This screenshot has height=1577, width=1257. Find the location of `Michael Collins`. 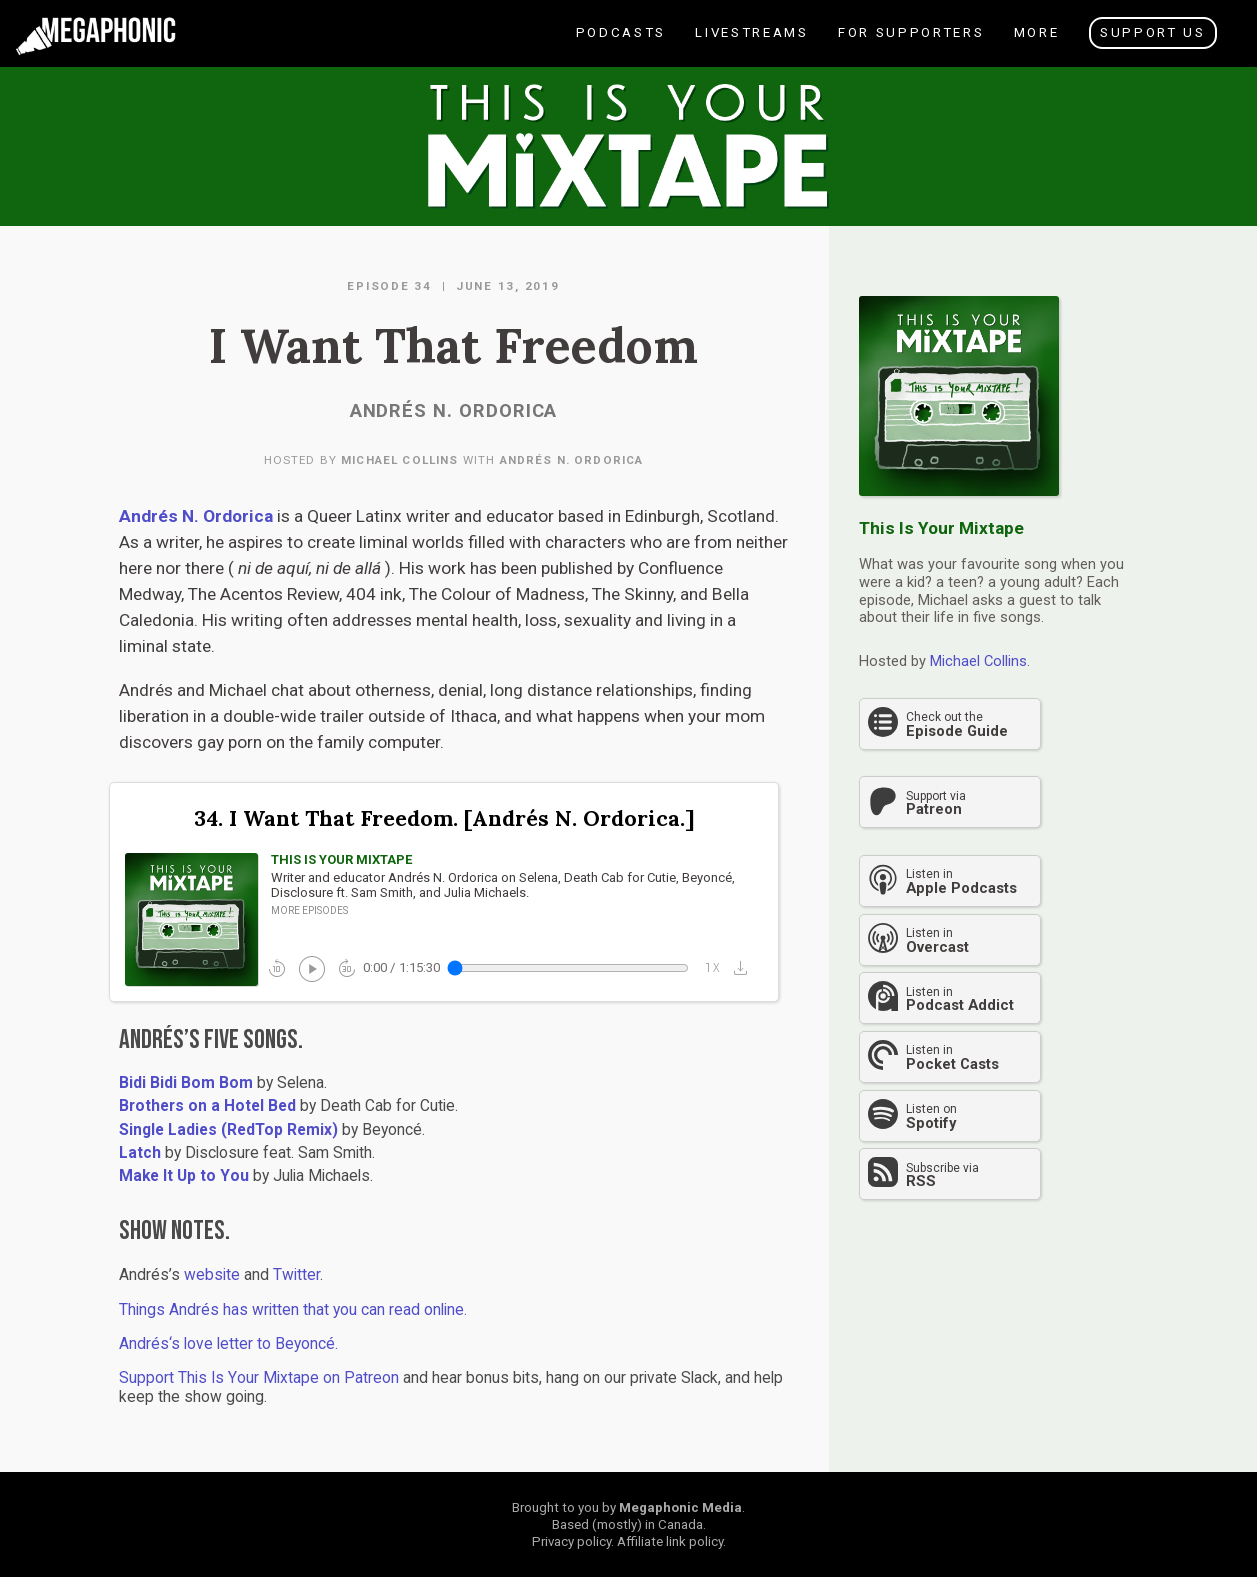

Michael Collins is located at coordinates (399, 460).